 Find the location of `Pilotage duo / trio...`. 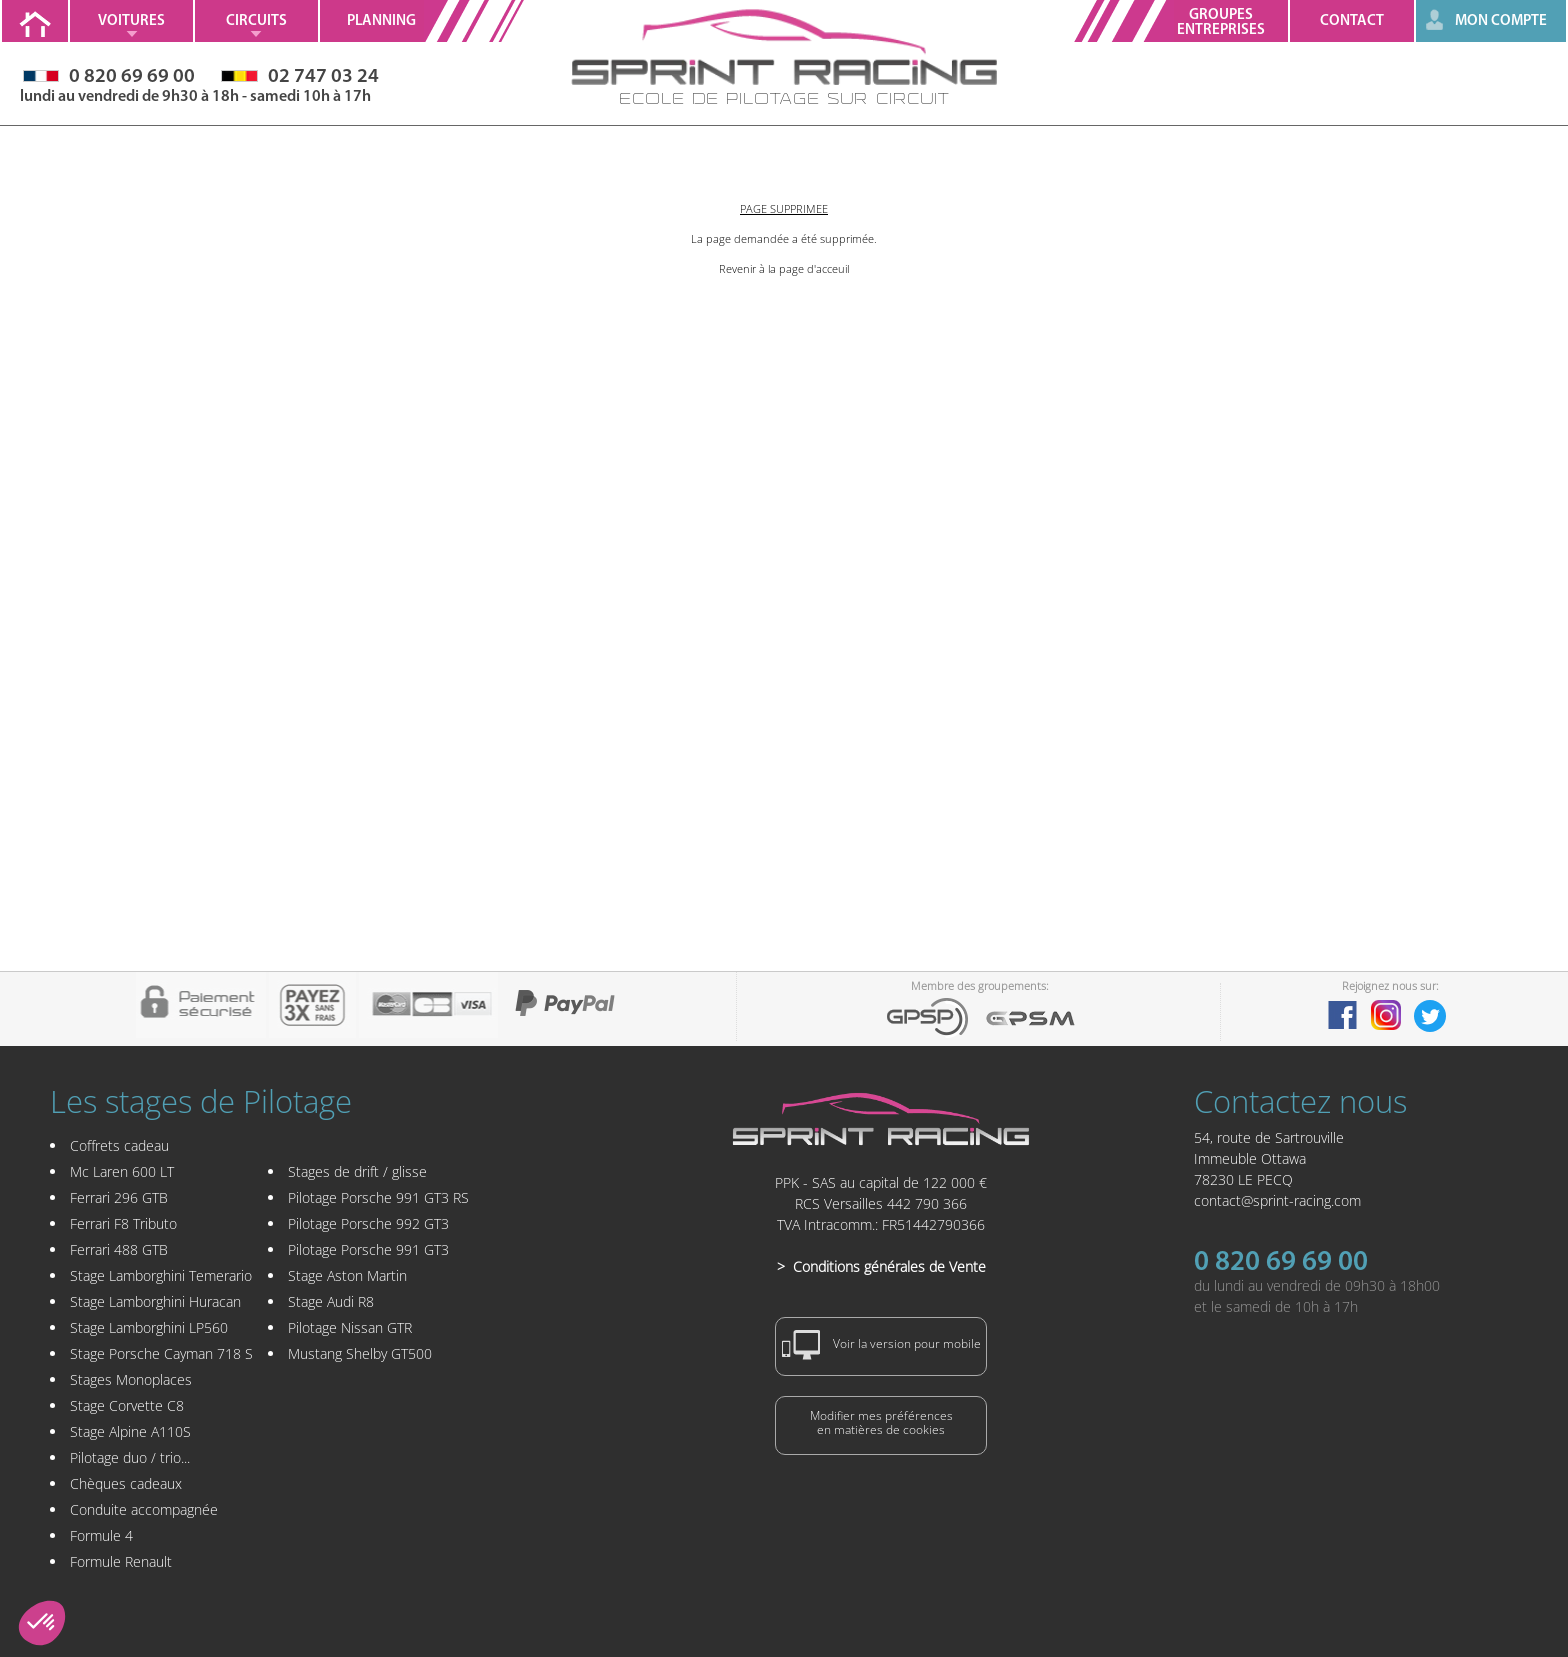

Pilotage duo / trio... is located at coordinates (130, 1457).